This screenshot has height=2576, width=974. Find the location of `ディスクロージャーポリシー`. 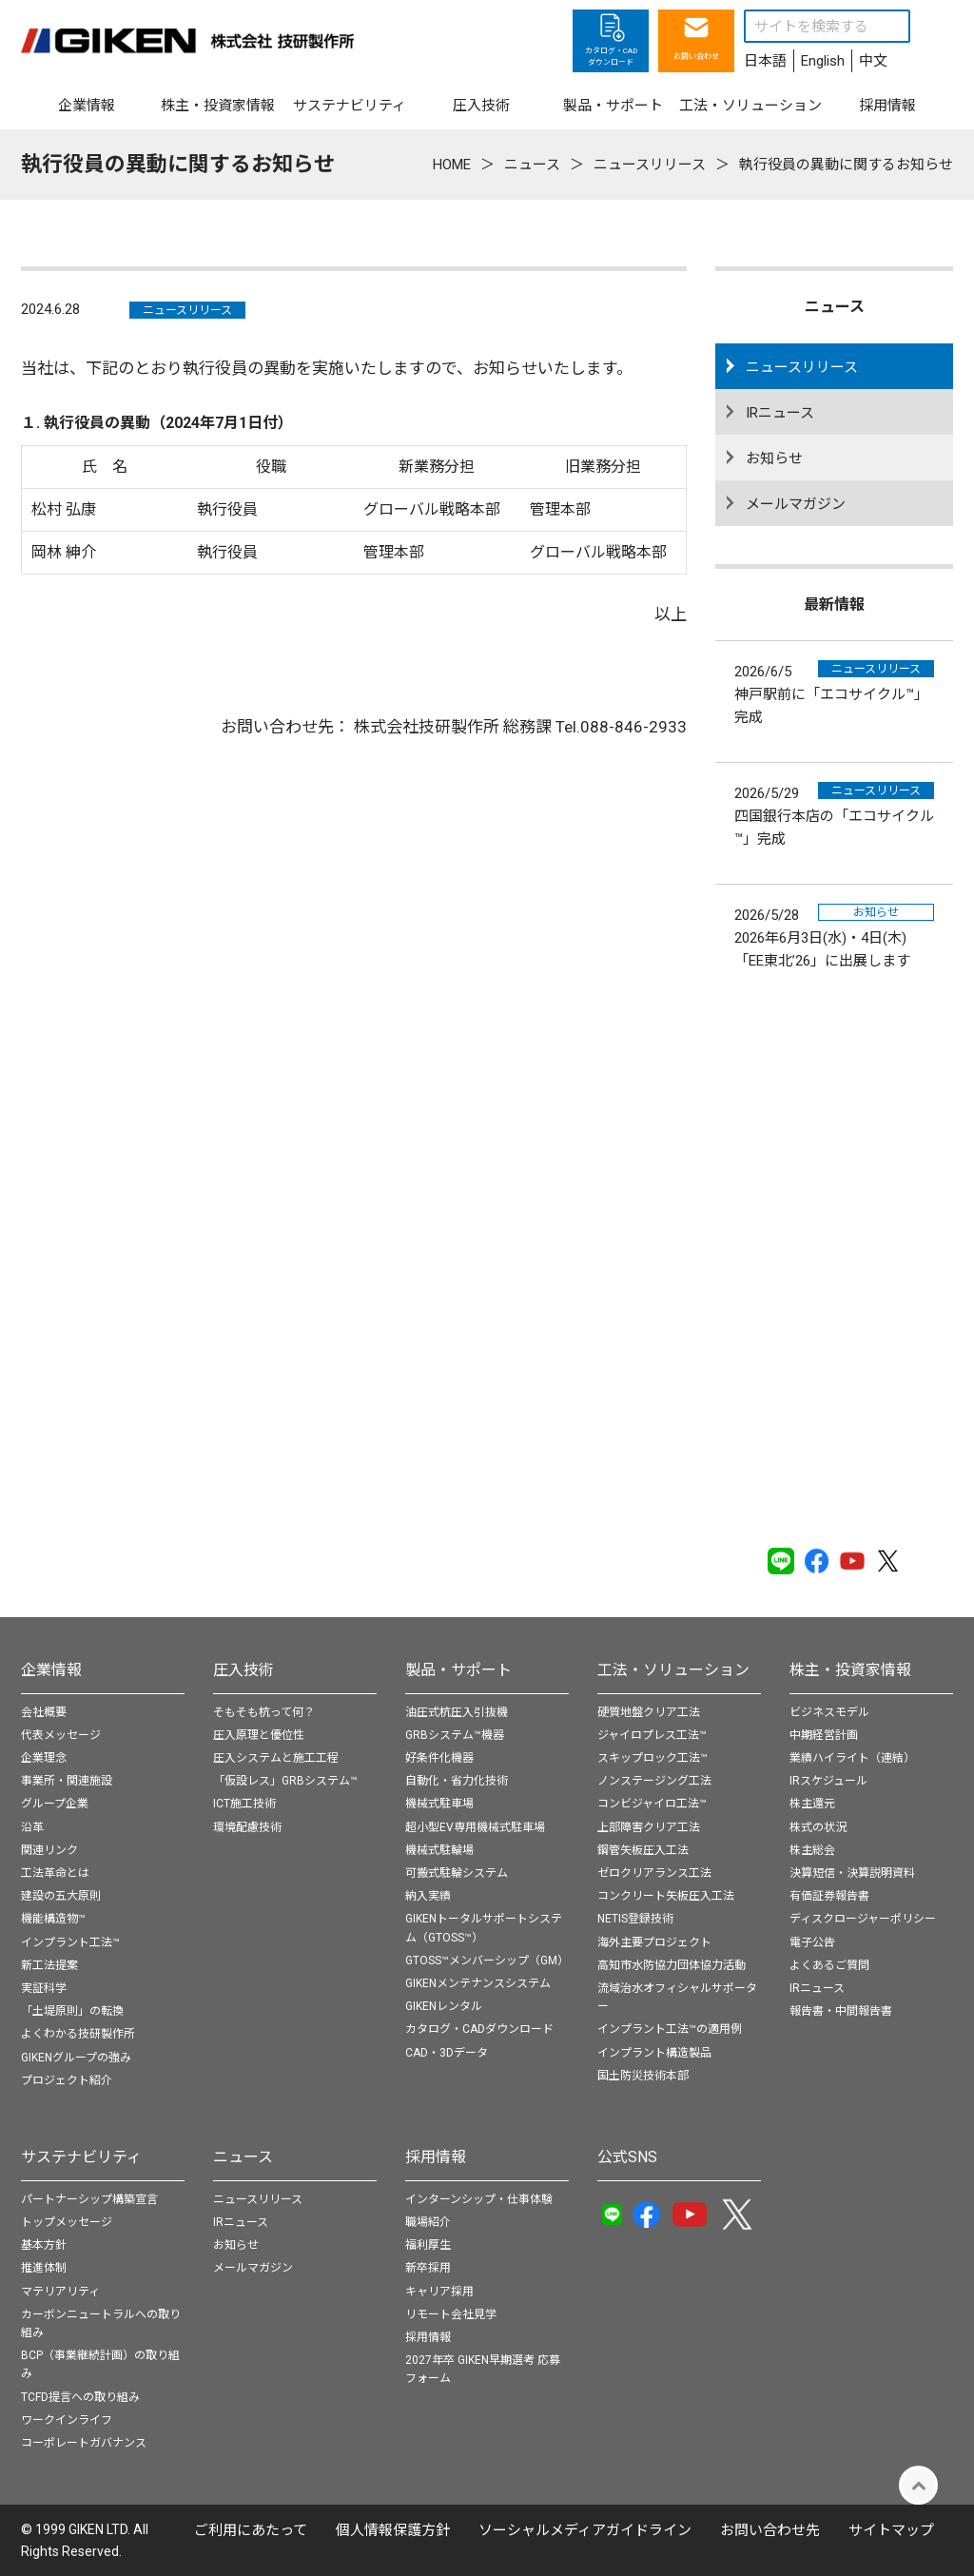

ディスクロージャーポリシー is located at coordinates (862, 1918).